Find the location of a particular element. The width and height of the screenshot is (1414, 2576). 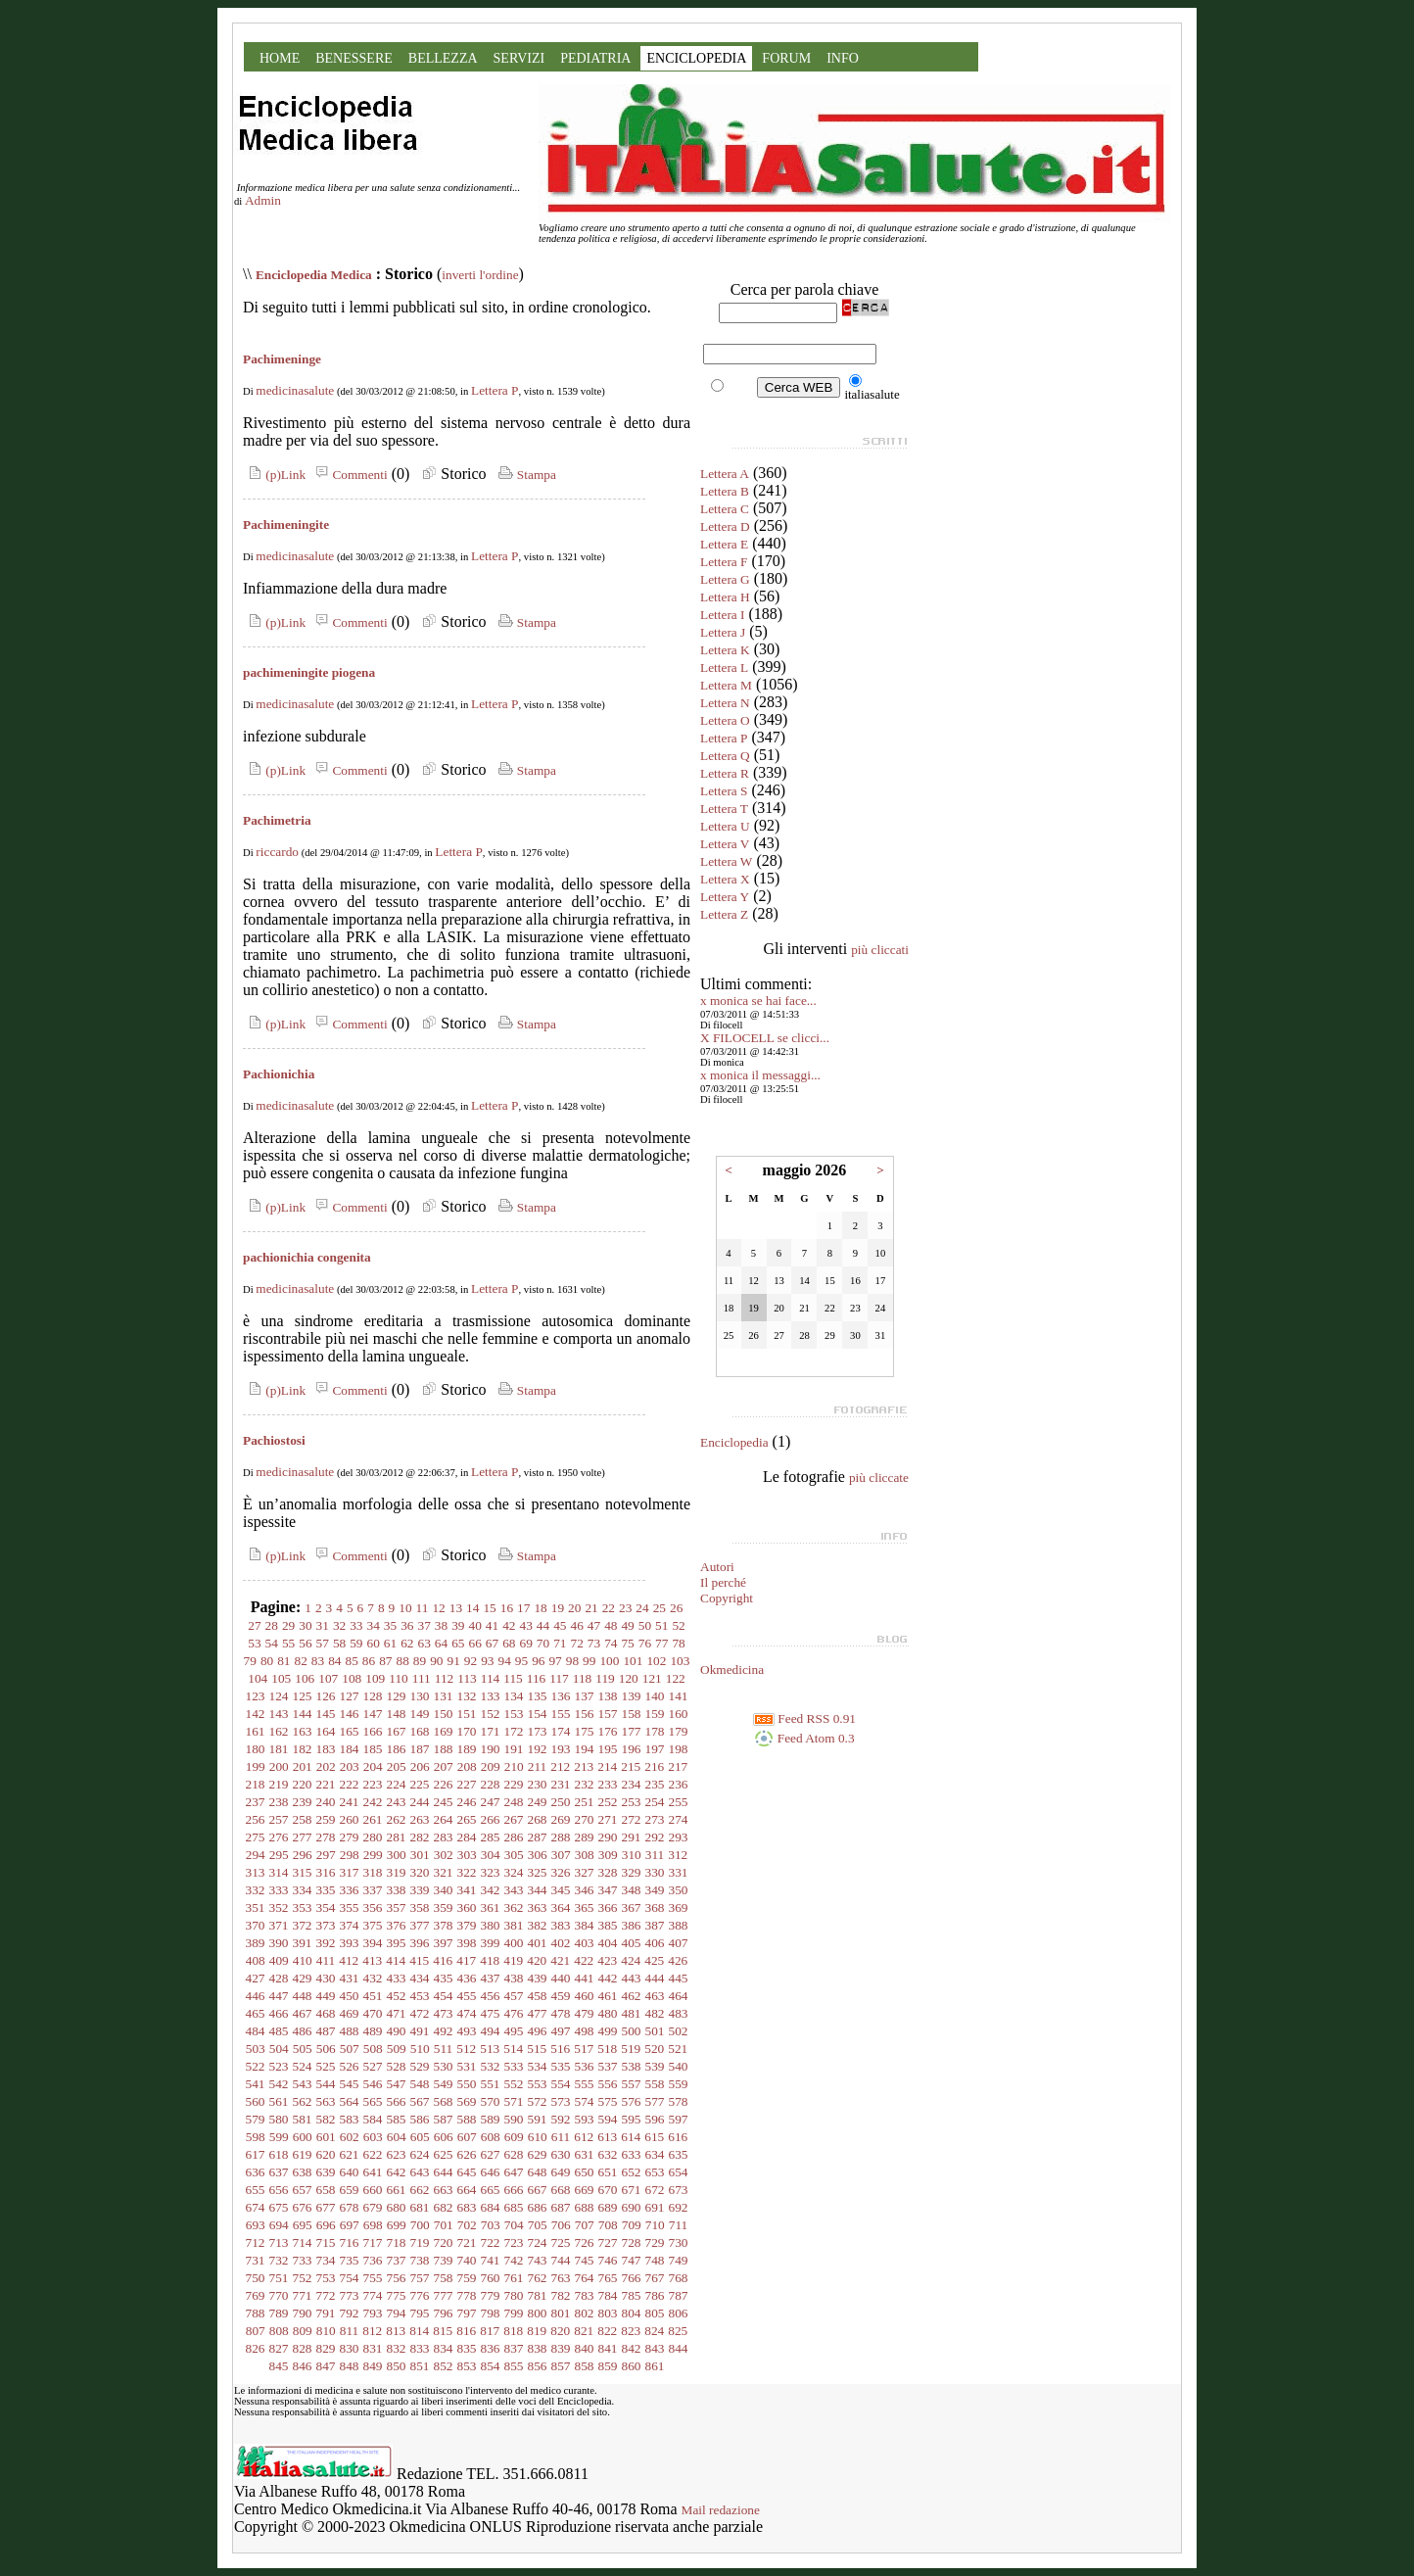

424 is located at coordinates (630, 1960).